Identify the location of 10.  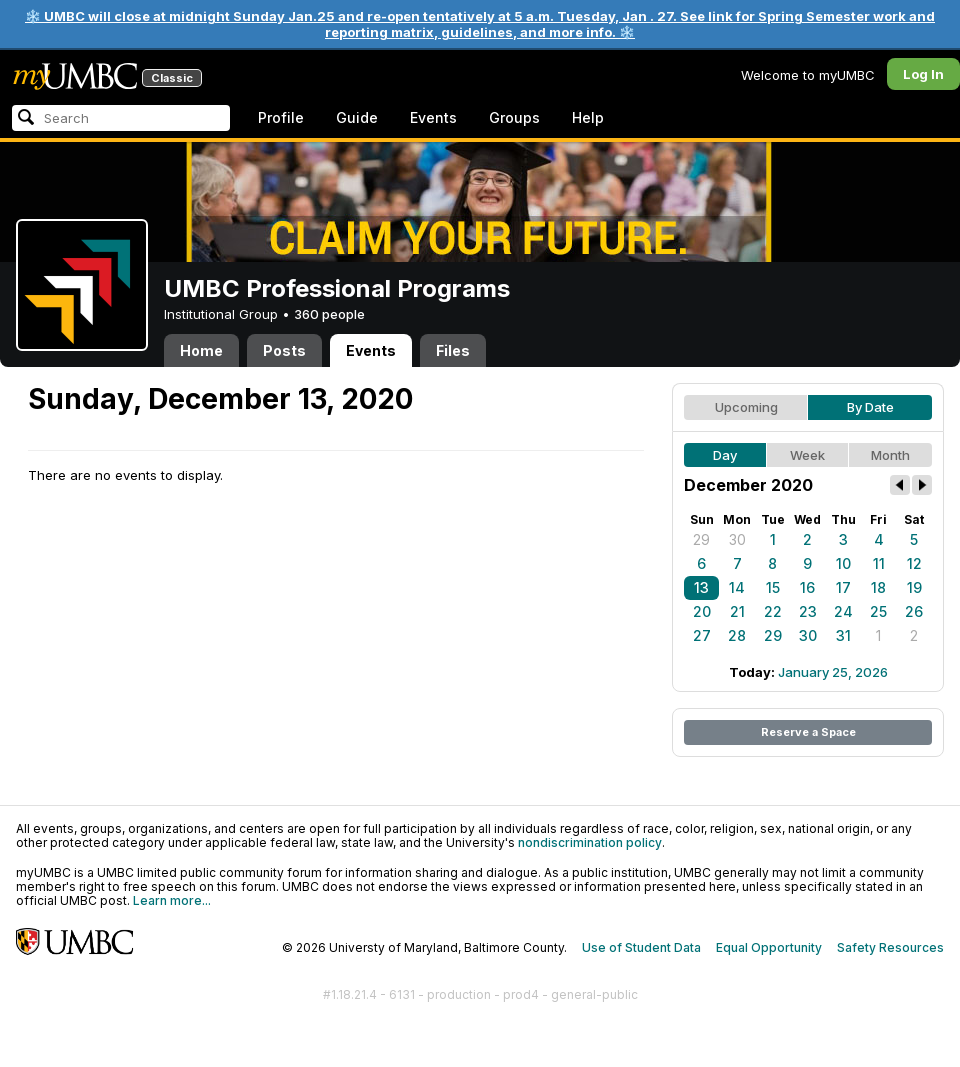
(843, 563).